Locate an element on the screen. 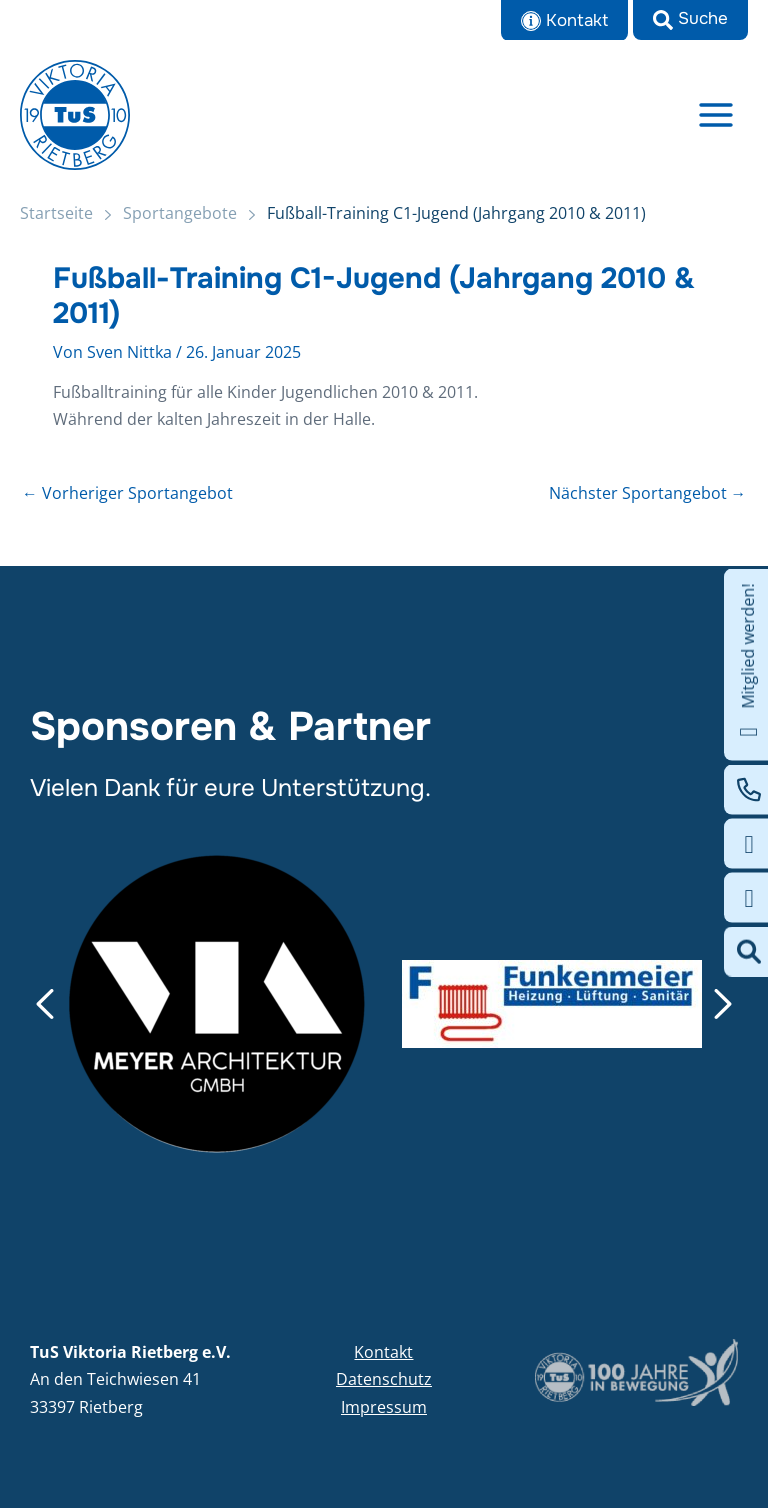 This screenshot has width=768, height=1508. Datenschutz is located at coordinates (384, 1379).